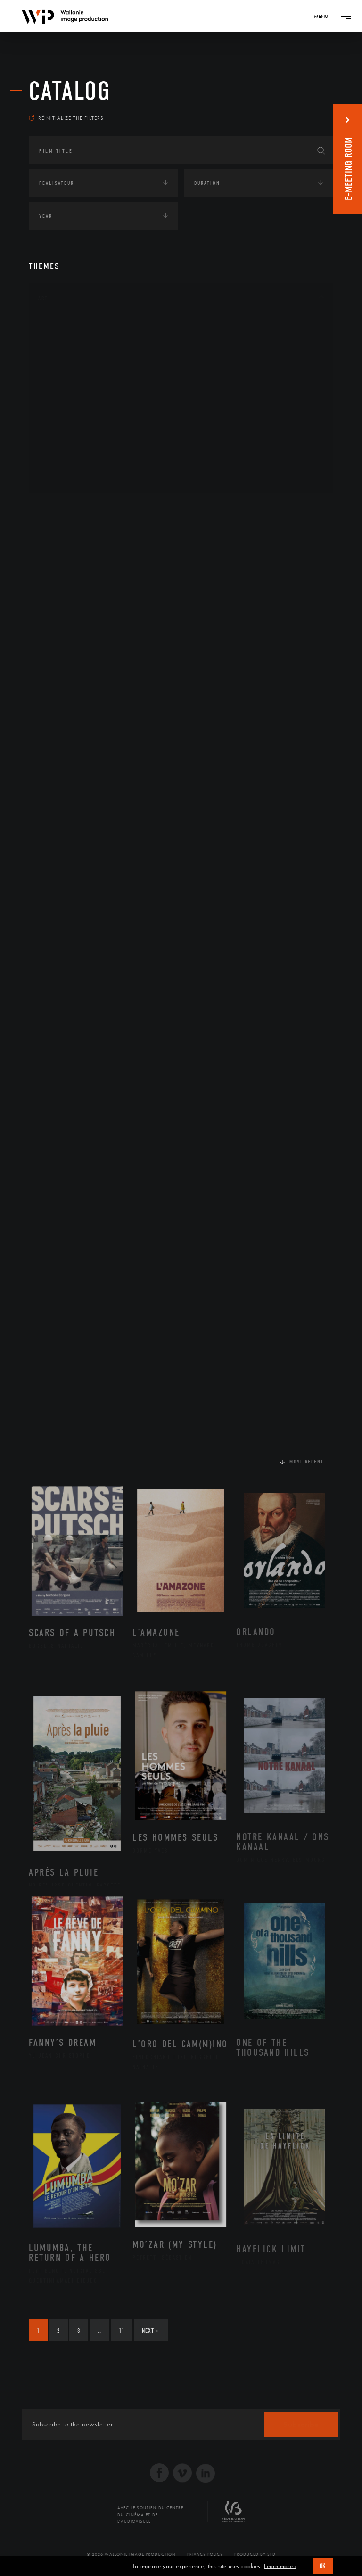 The height and width of the screenshot is (2576, 362). What do you see at coordinates (84, 416) in the screenshot?
I see `Patrimoine Immatériel` at bounding box center [84, 416].